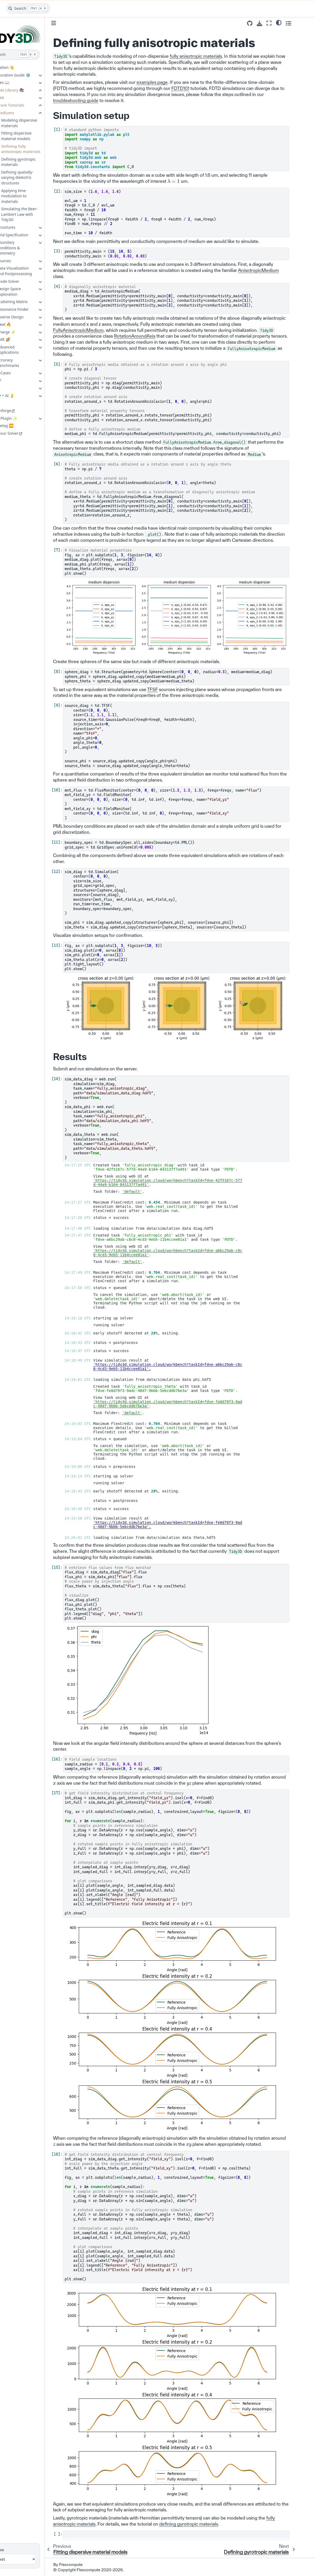 This screenshot has width=315, height=2576. I want to click on Scattering Matrix, so click(30, 301).